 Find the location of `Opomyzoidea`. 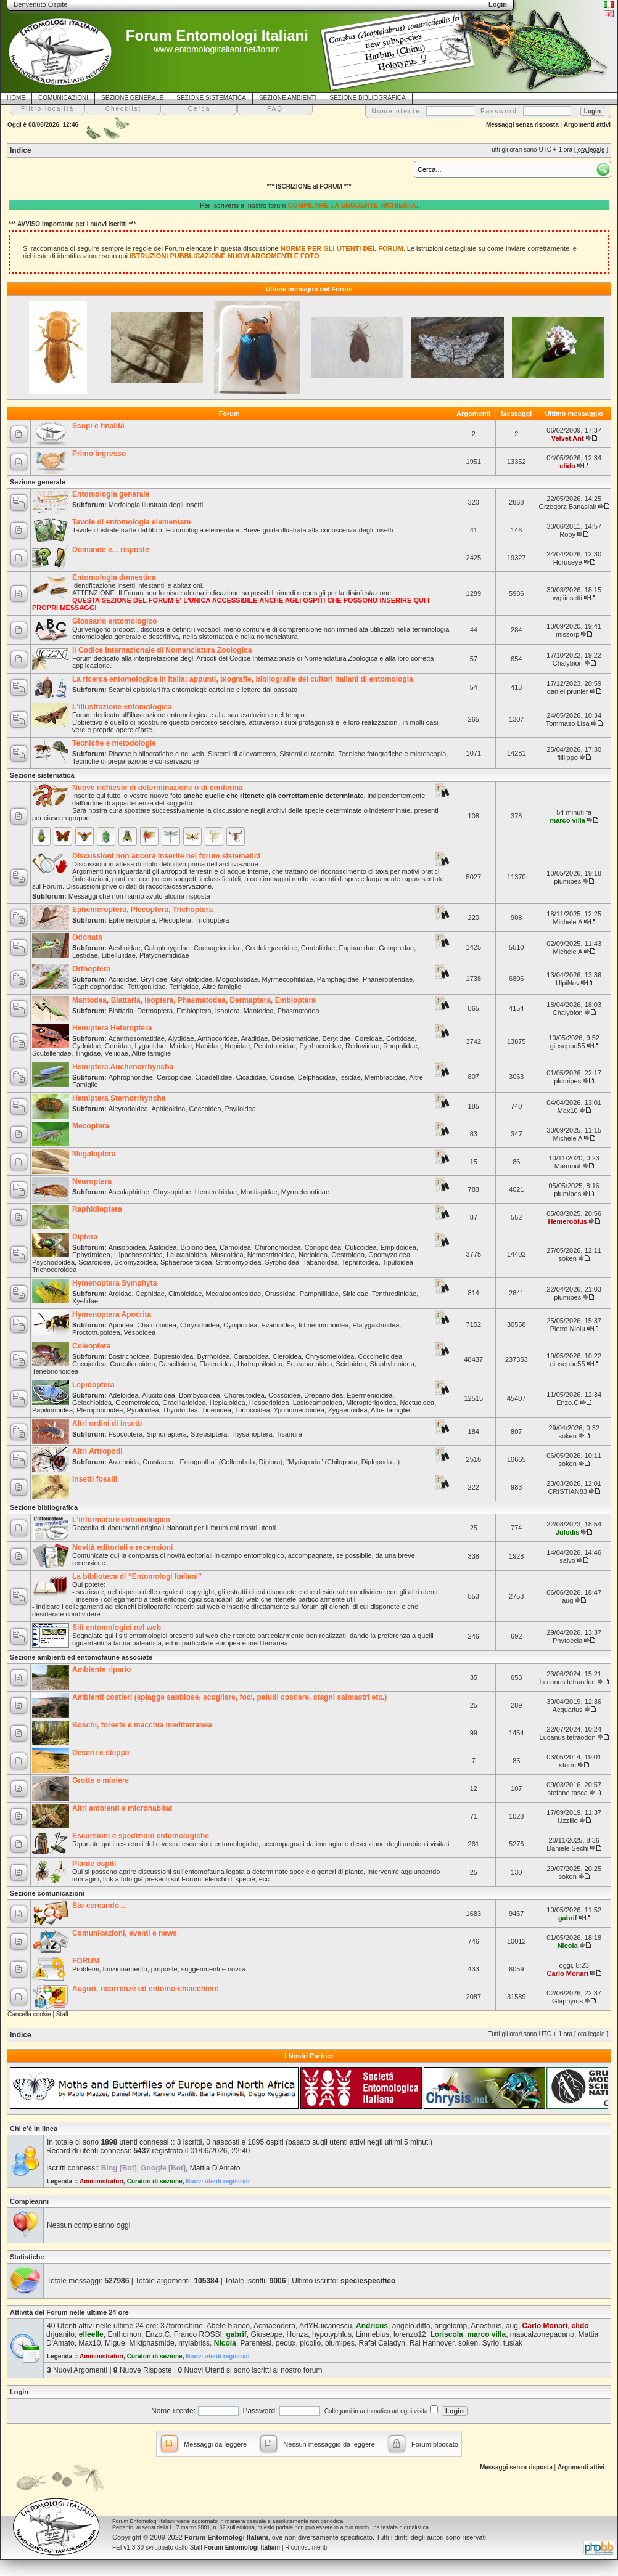

Opomyzoidea is located at coordinates (389, 1254).